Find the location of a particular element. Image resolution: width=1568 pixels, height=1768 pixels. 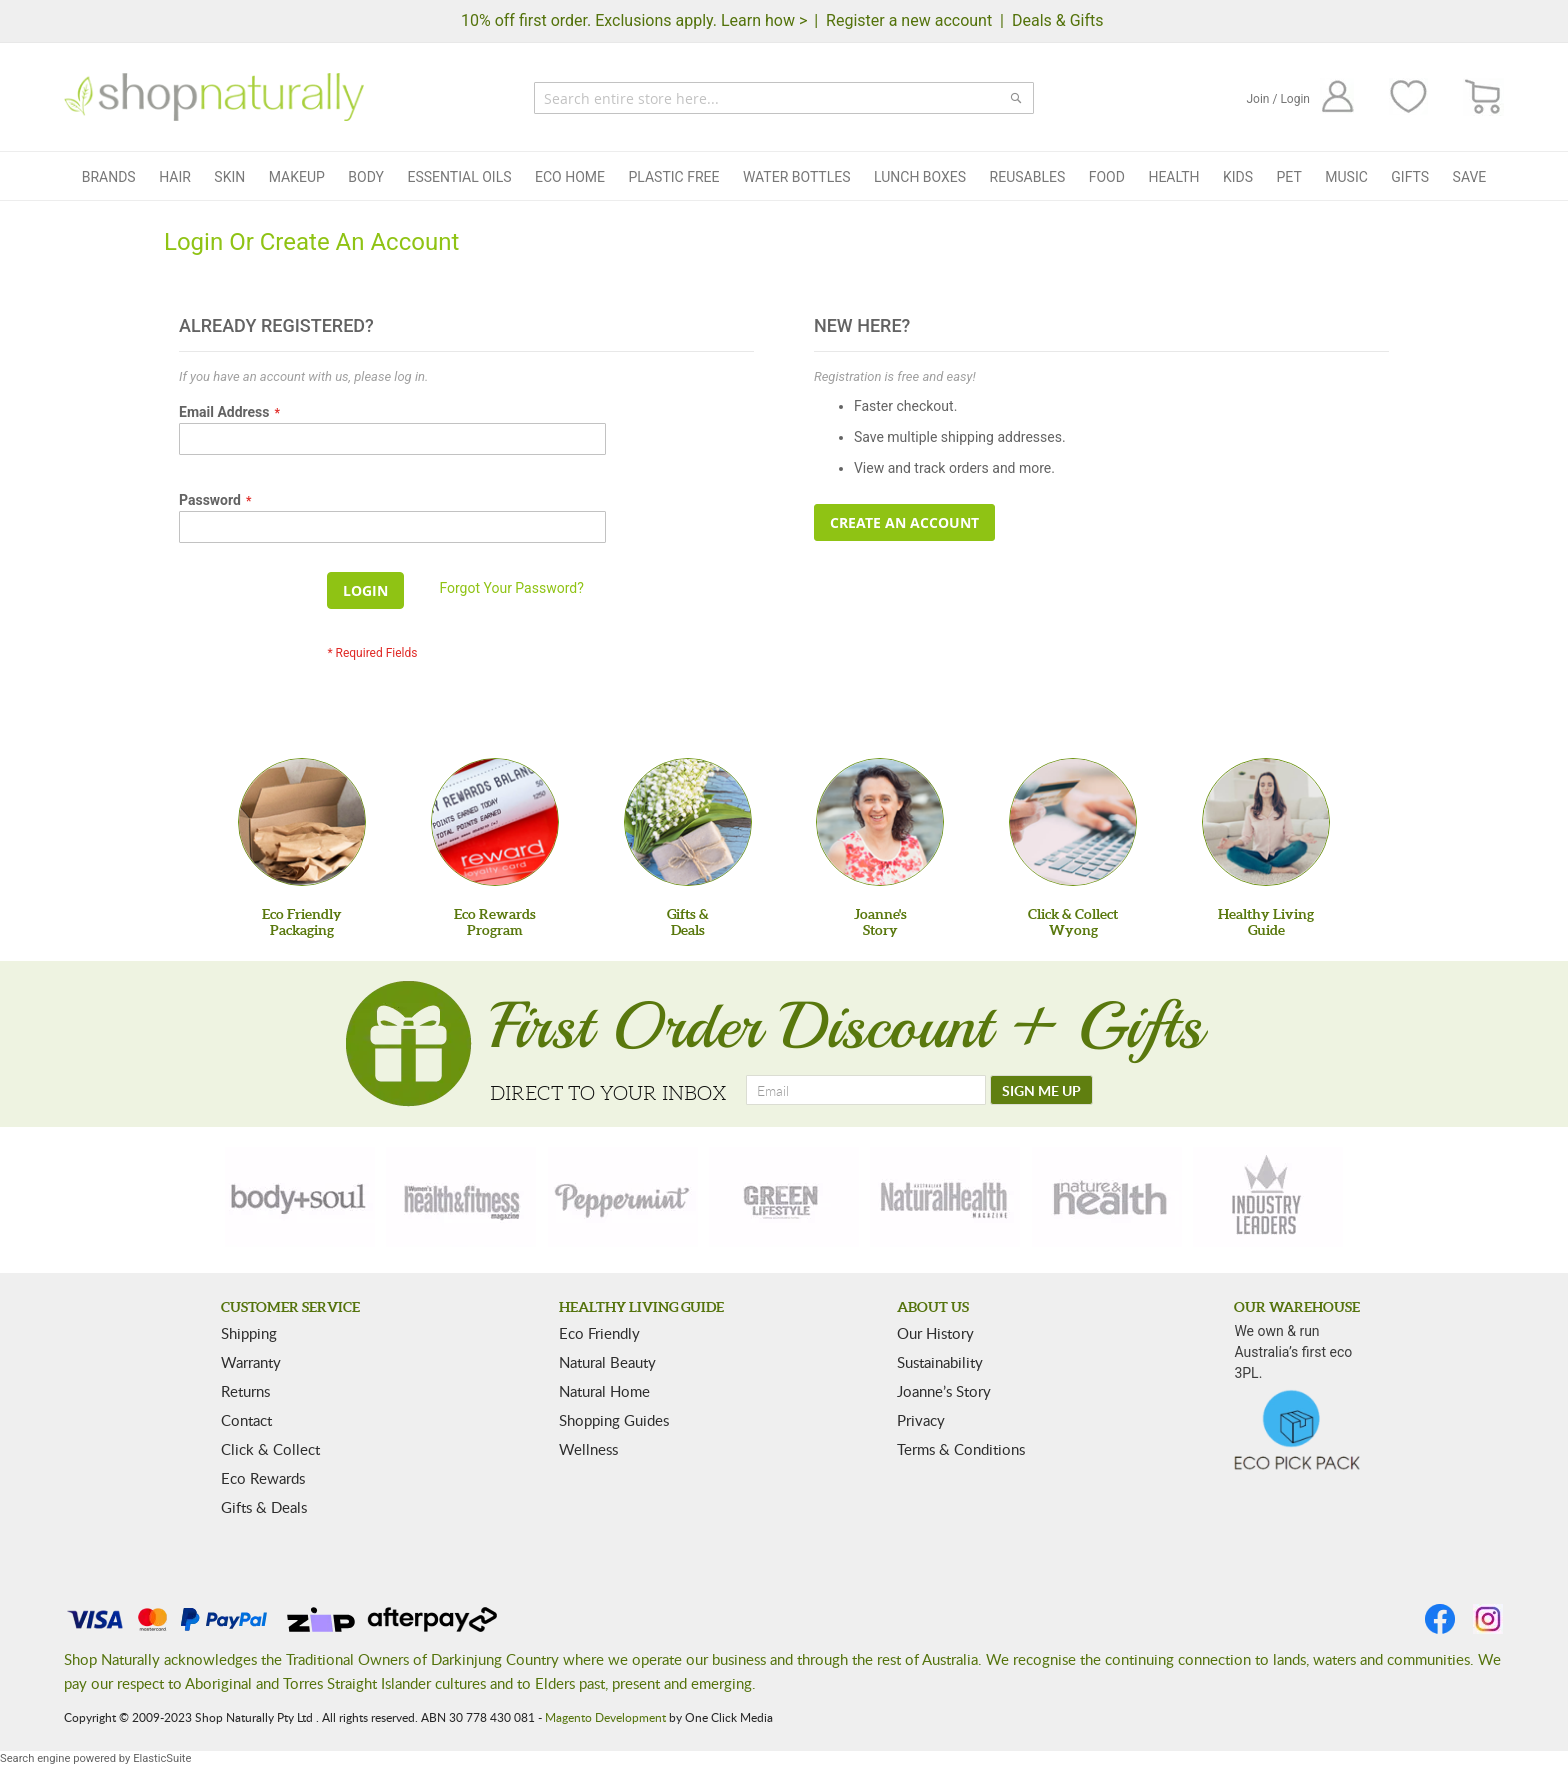

Magento Development is located at coordinates (605, 1717).